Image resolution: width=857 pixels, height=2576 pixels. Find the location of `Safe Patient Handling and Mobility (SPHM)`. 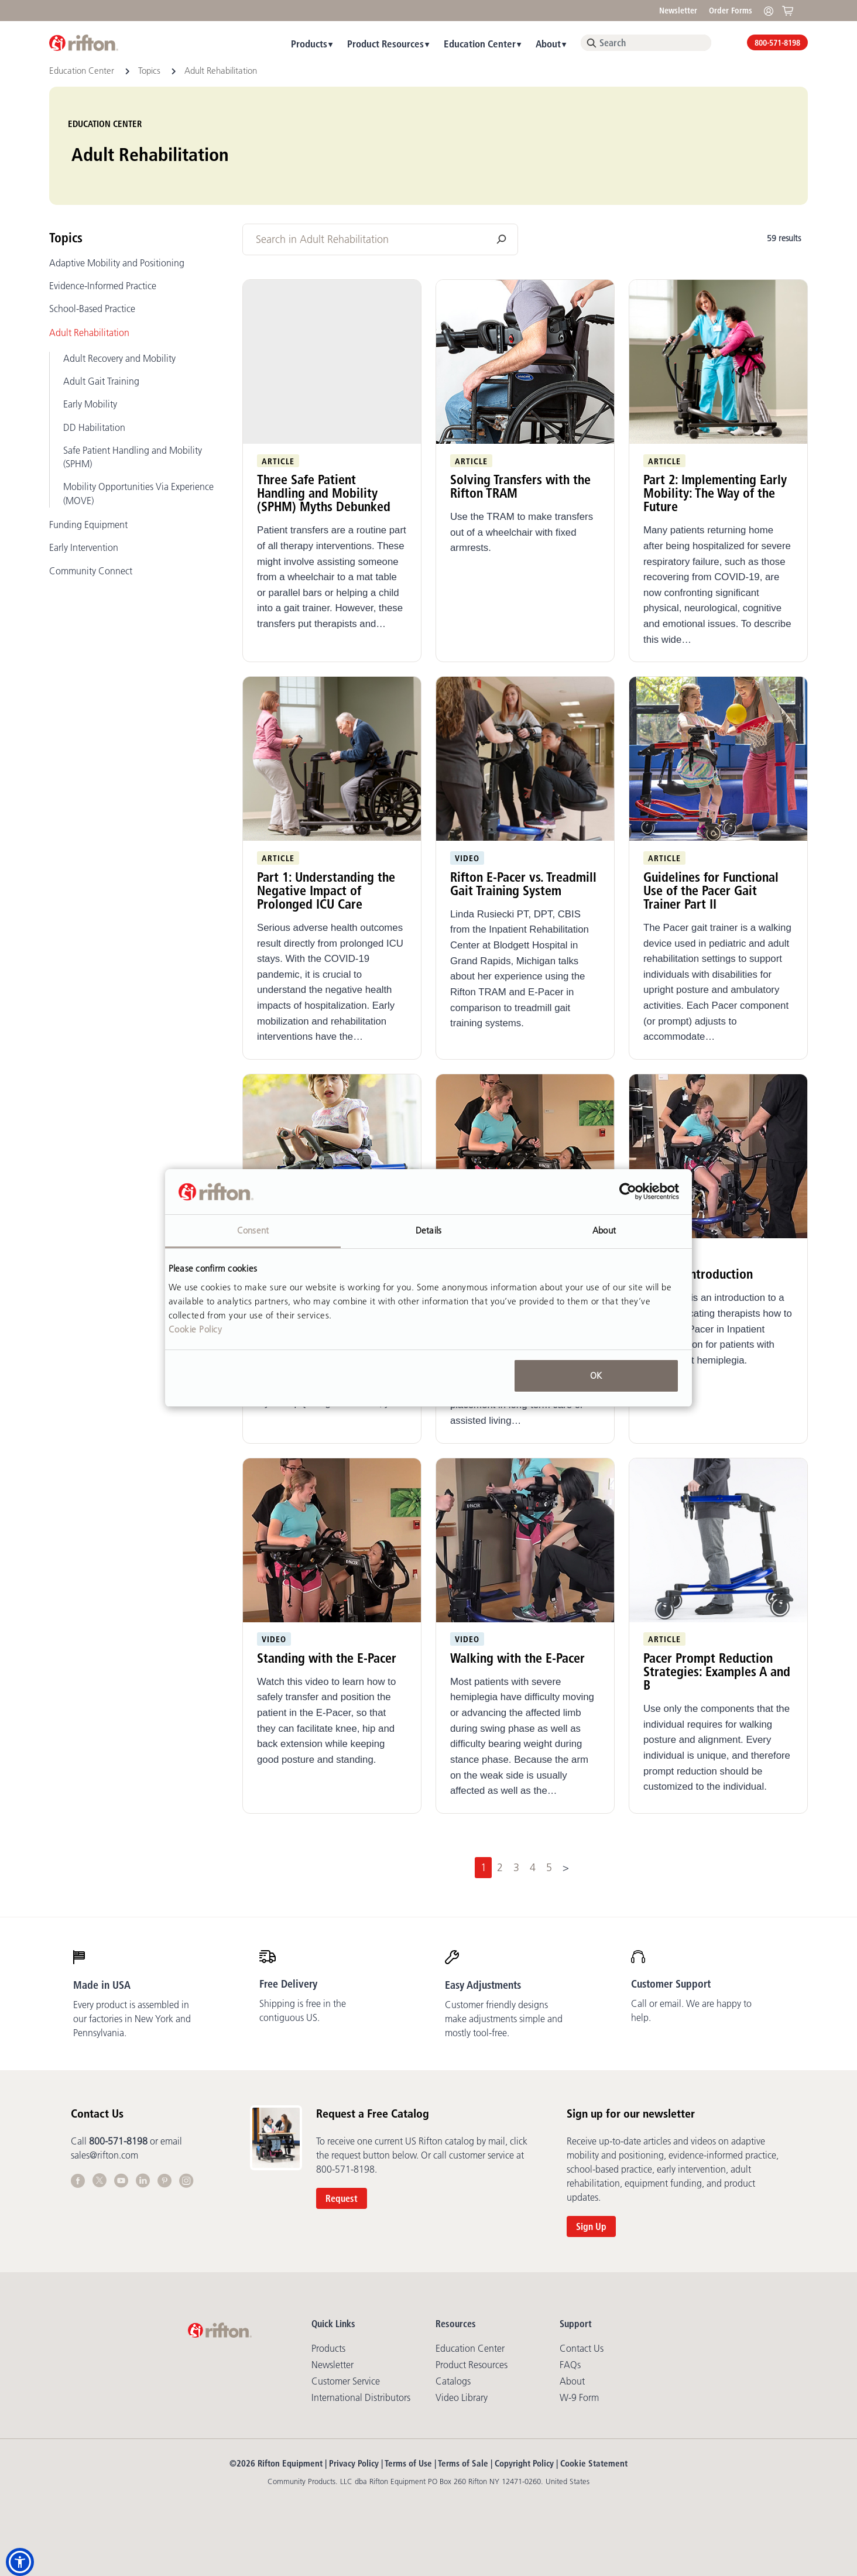

Safe Patient Handling and Mobility (SPHM) is located at coordinates (132, 457).